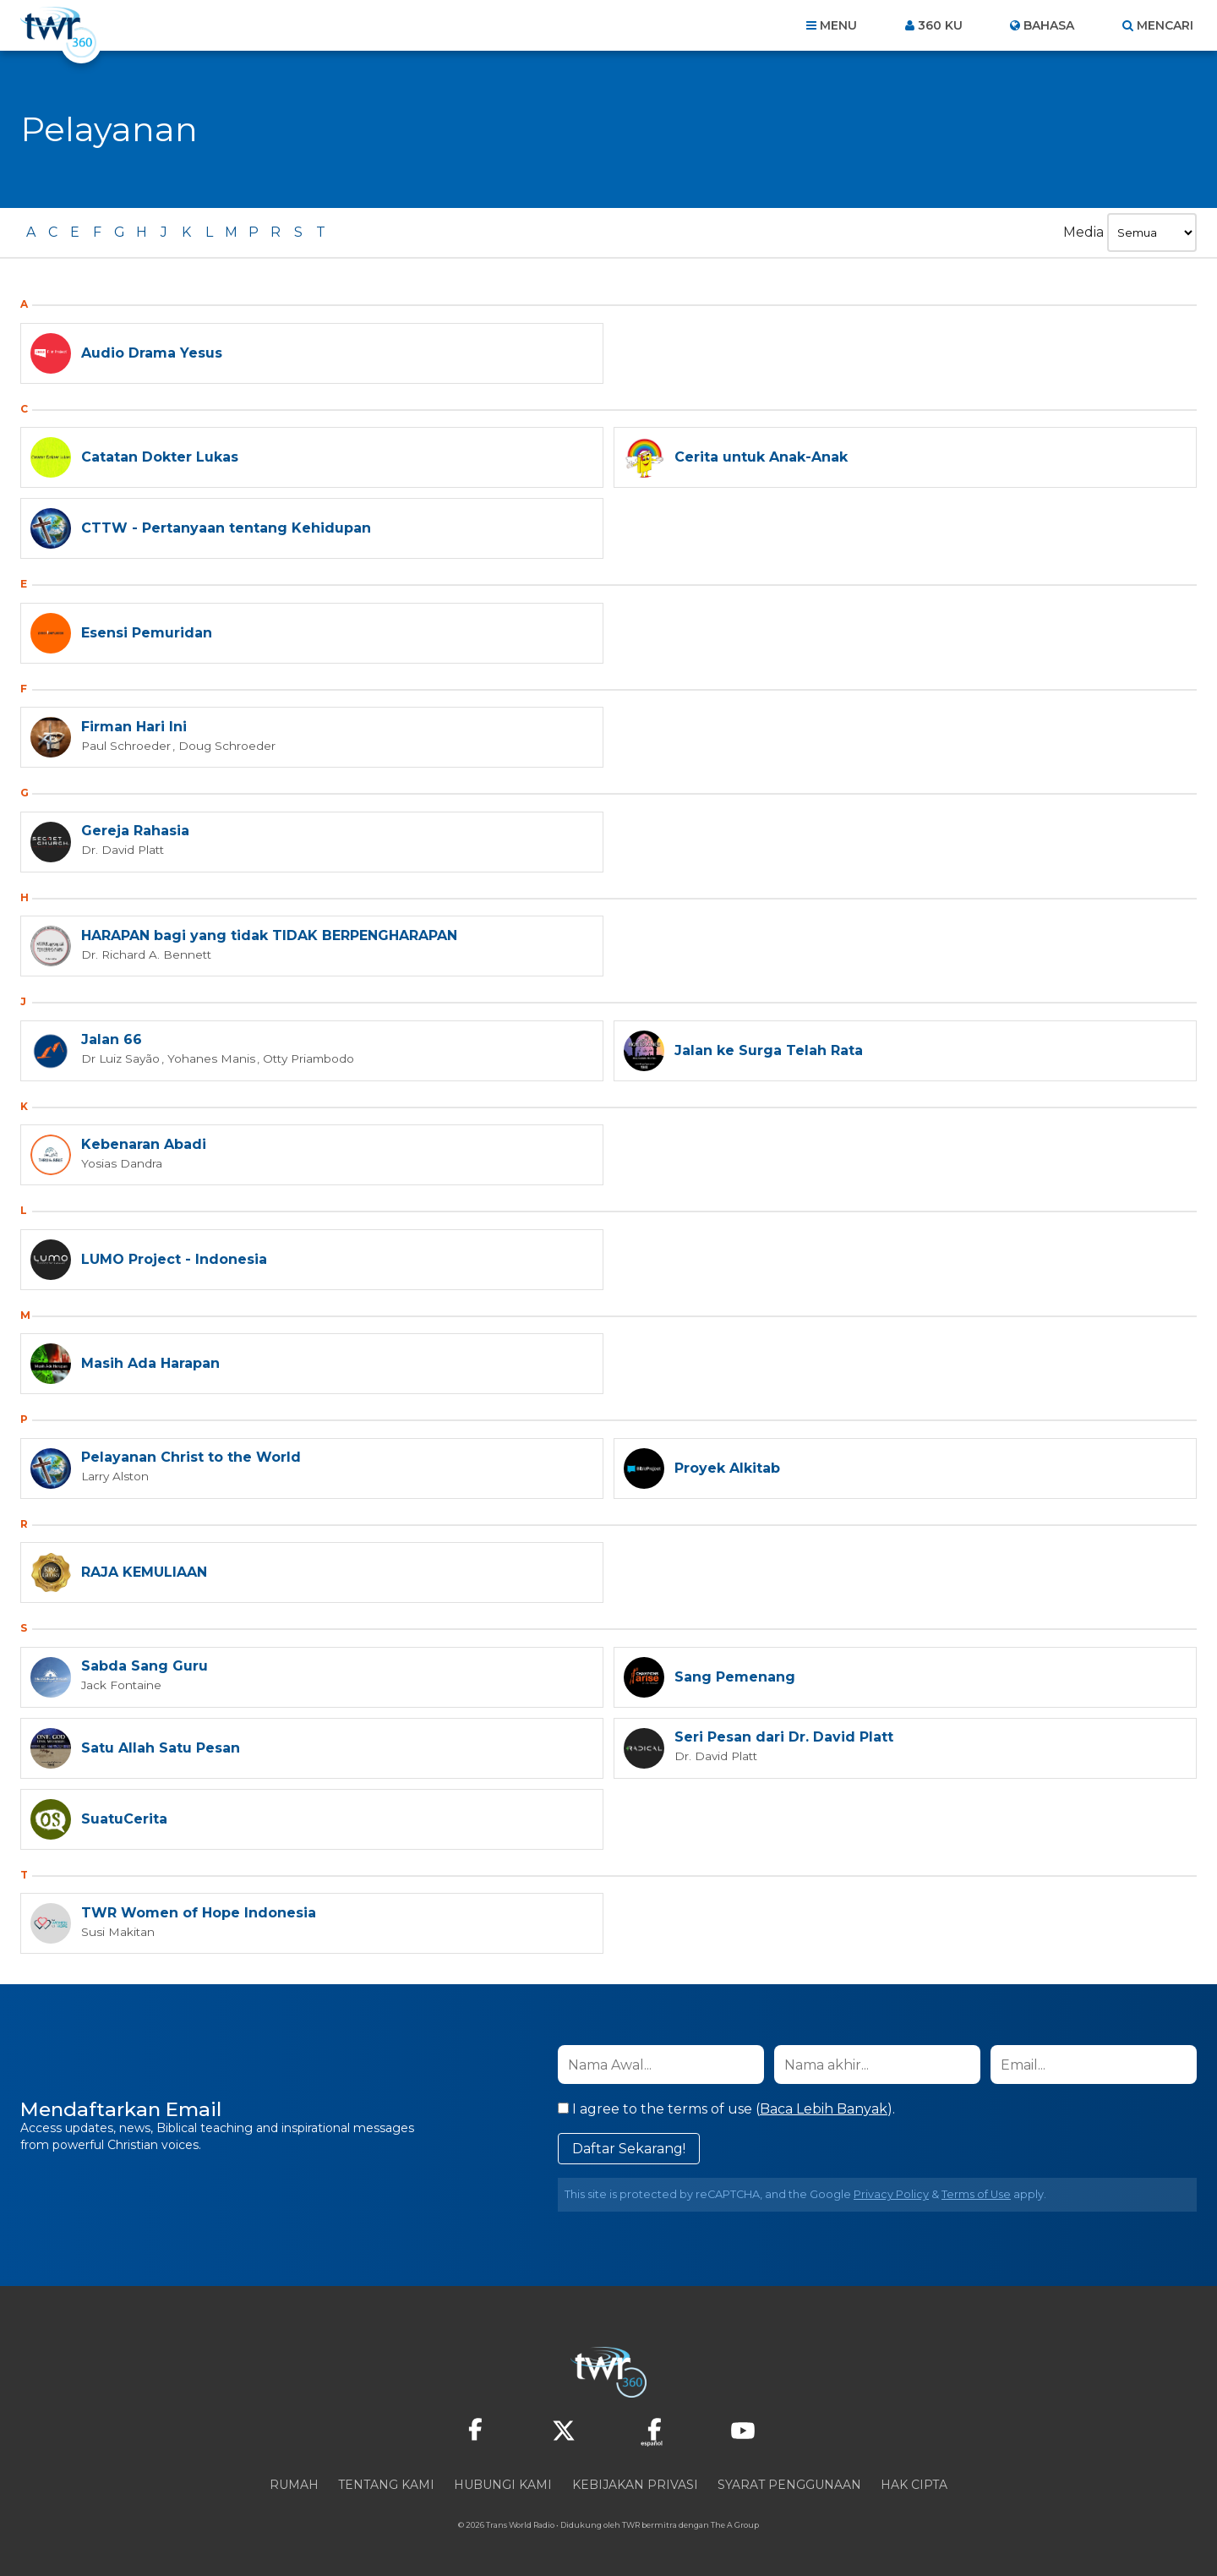 The image size is (1217, 2576). Describe the element at coordinates (940, 25) in the screenshot. I see `360 ku` at that location.